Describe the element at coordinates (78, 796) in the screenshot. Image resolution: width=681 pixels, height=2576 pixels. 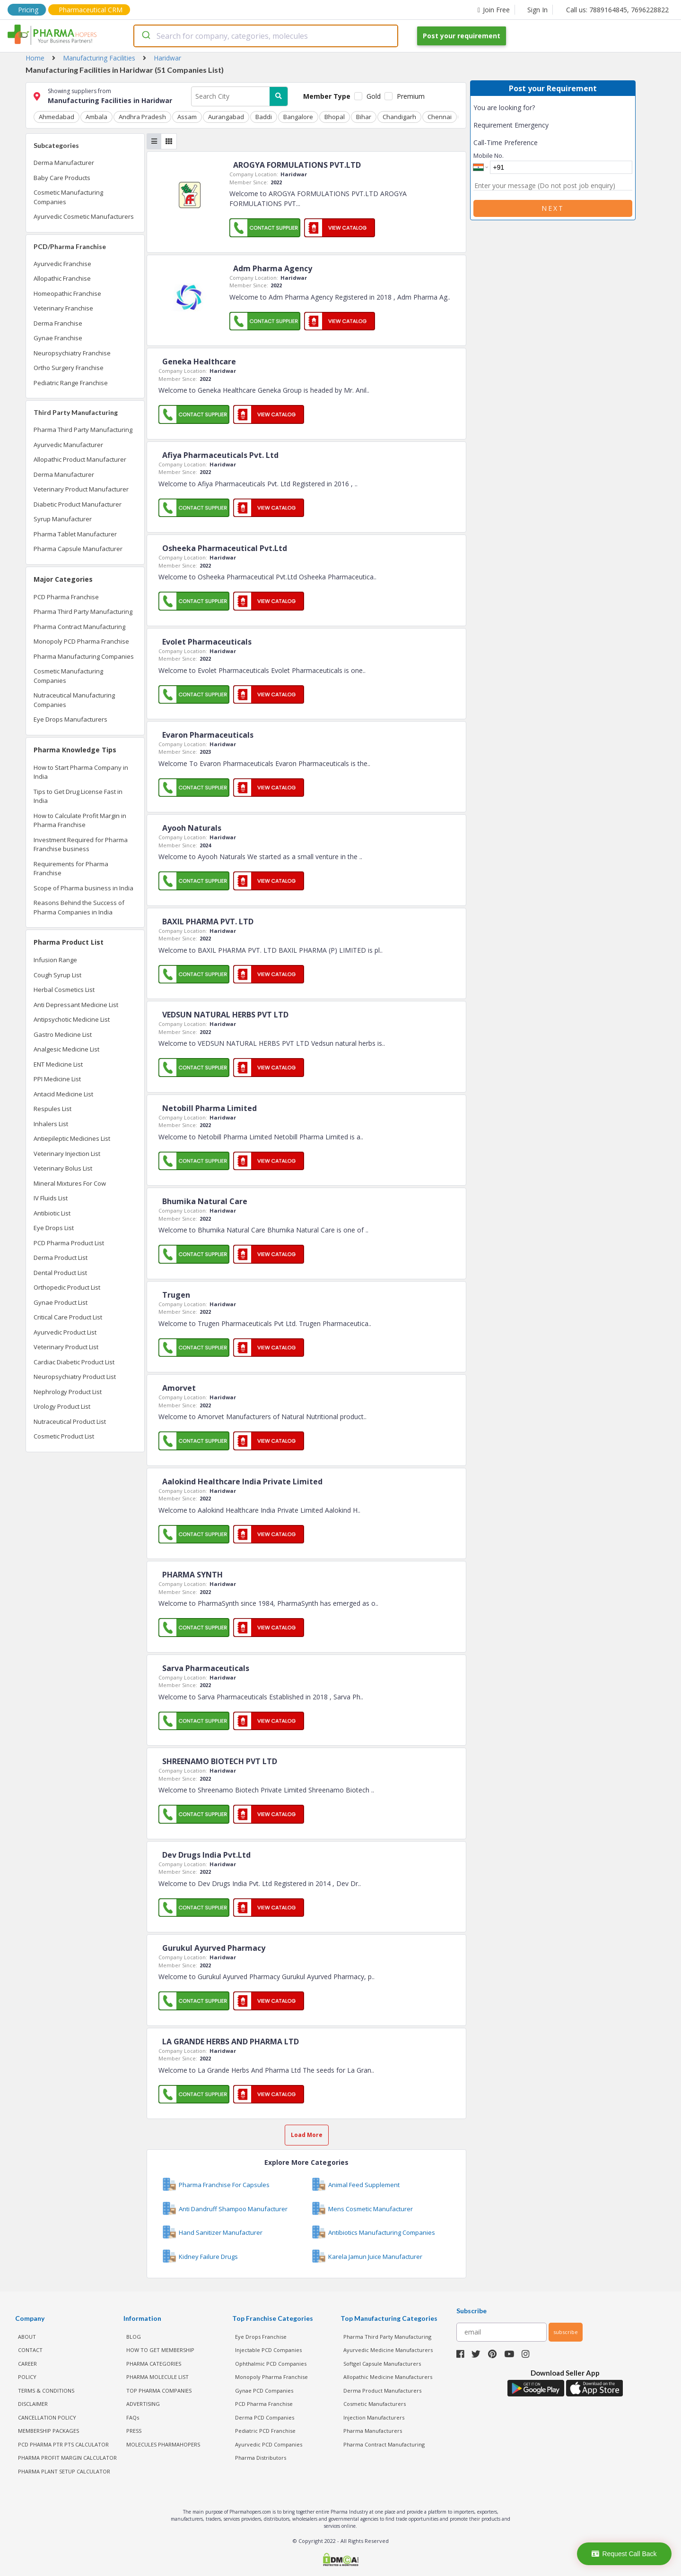
I see `Tips to Get Drug License Fast in India` at that location.